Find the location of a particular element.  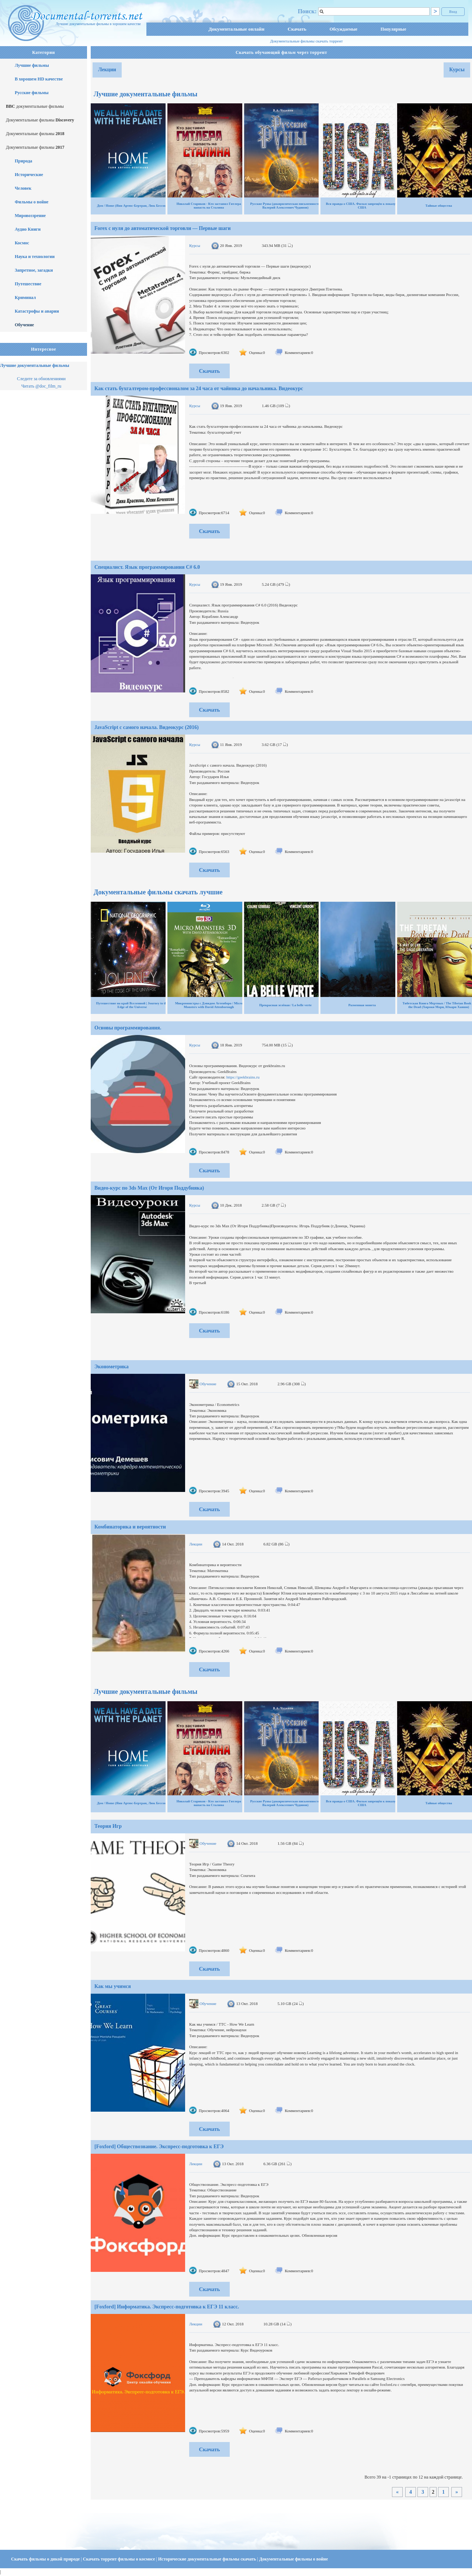

JavaScript с самого начала. Видеокурс (2016) is located at coordinates (146, 727).